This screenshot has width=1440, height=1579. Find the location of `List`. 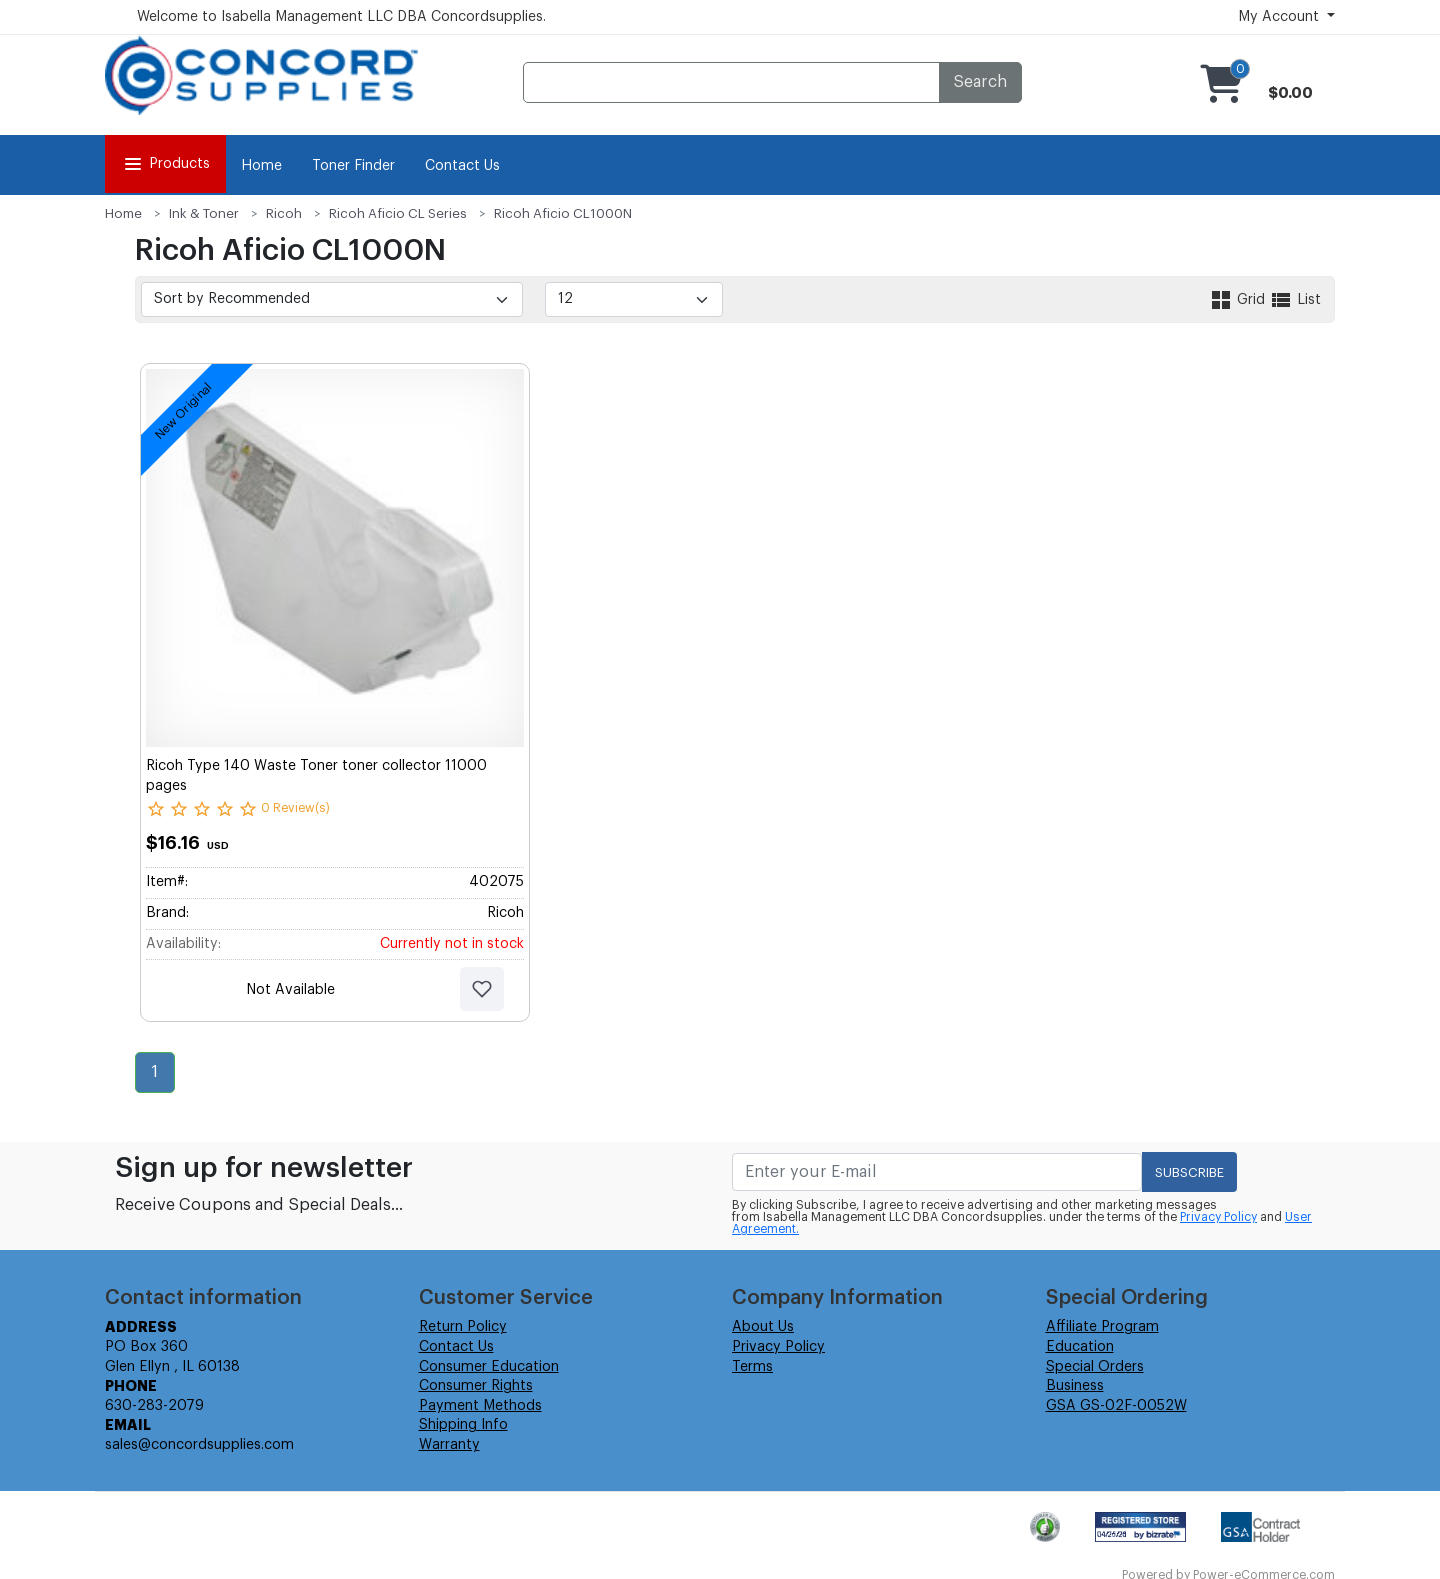

List is located at coordinates (1295, 300).